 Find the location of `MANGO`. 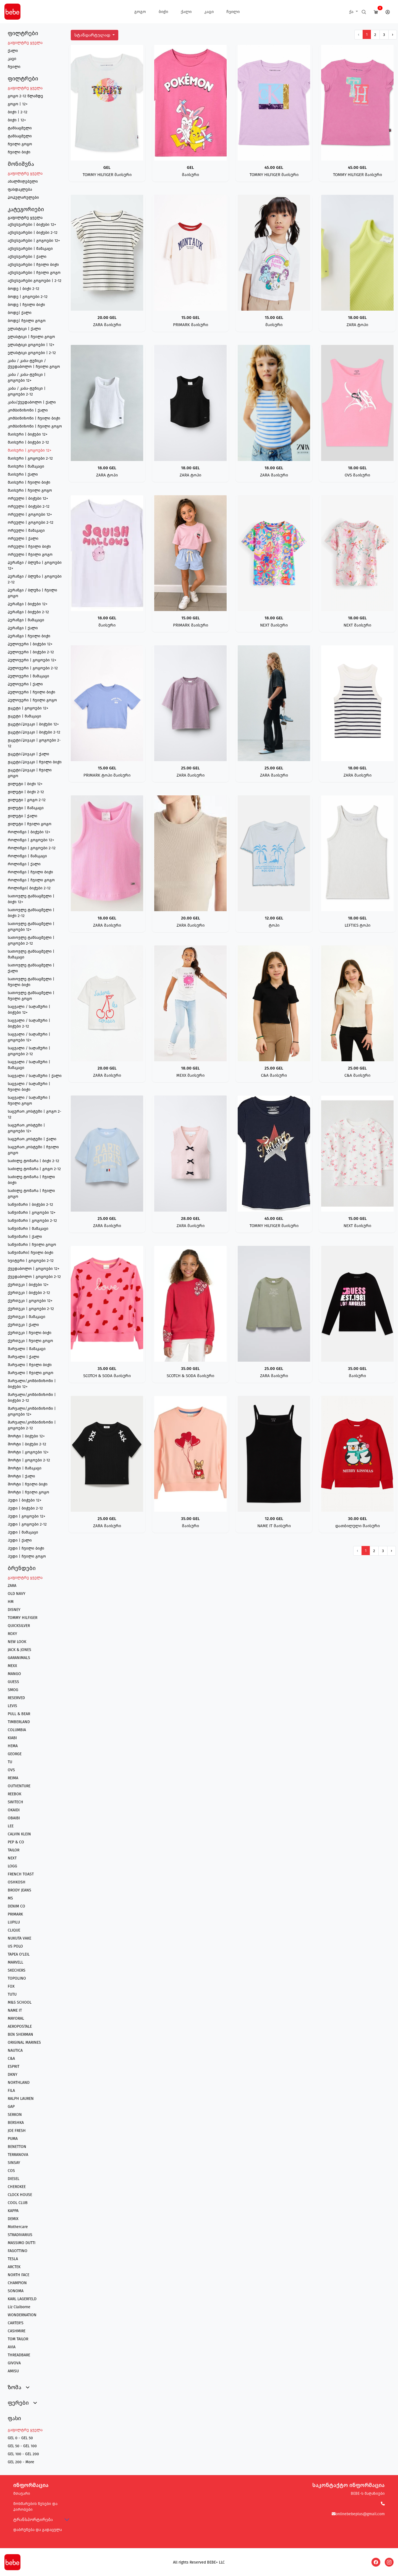

MANGO is located at coordinates (14, 1673).